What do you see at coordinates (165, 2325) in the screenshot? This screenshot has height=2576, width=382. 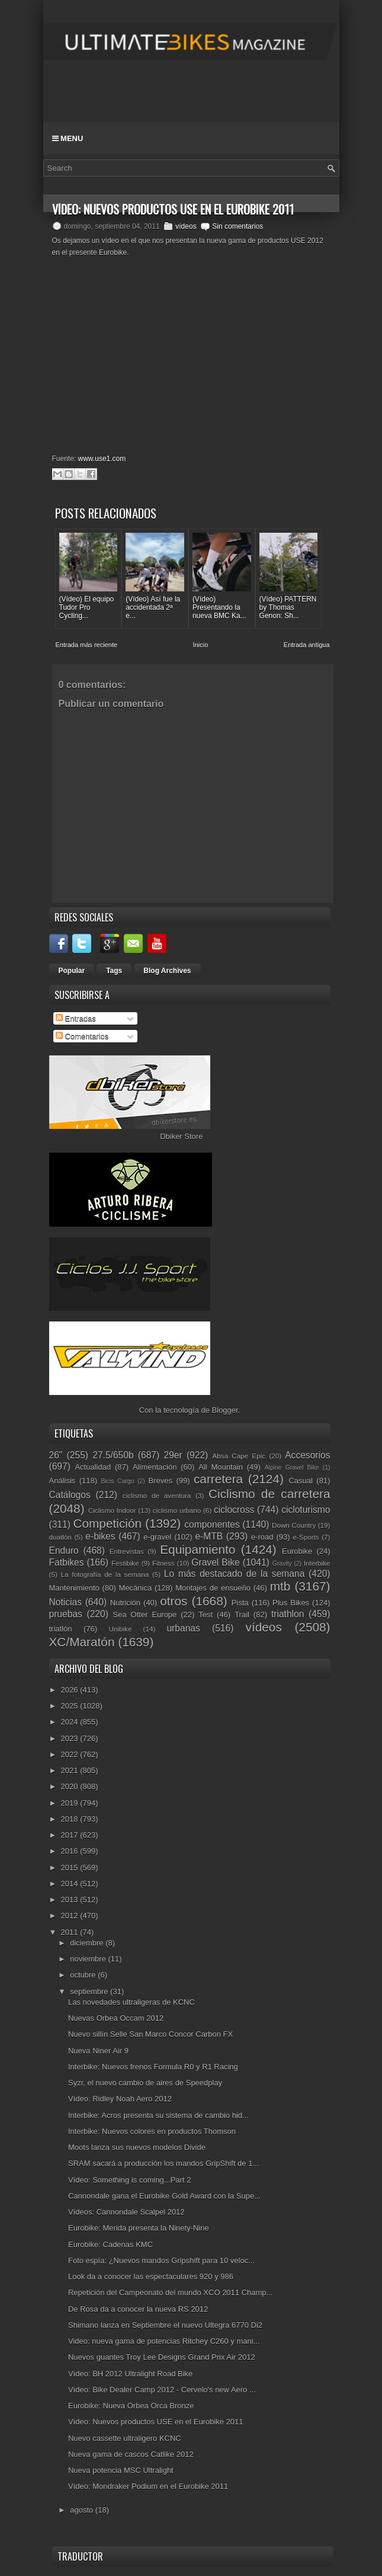 I see `Shimano lanza en Septiembre el nuevo Ultegra 6770 Di2` at bounding box center [165, 2325].